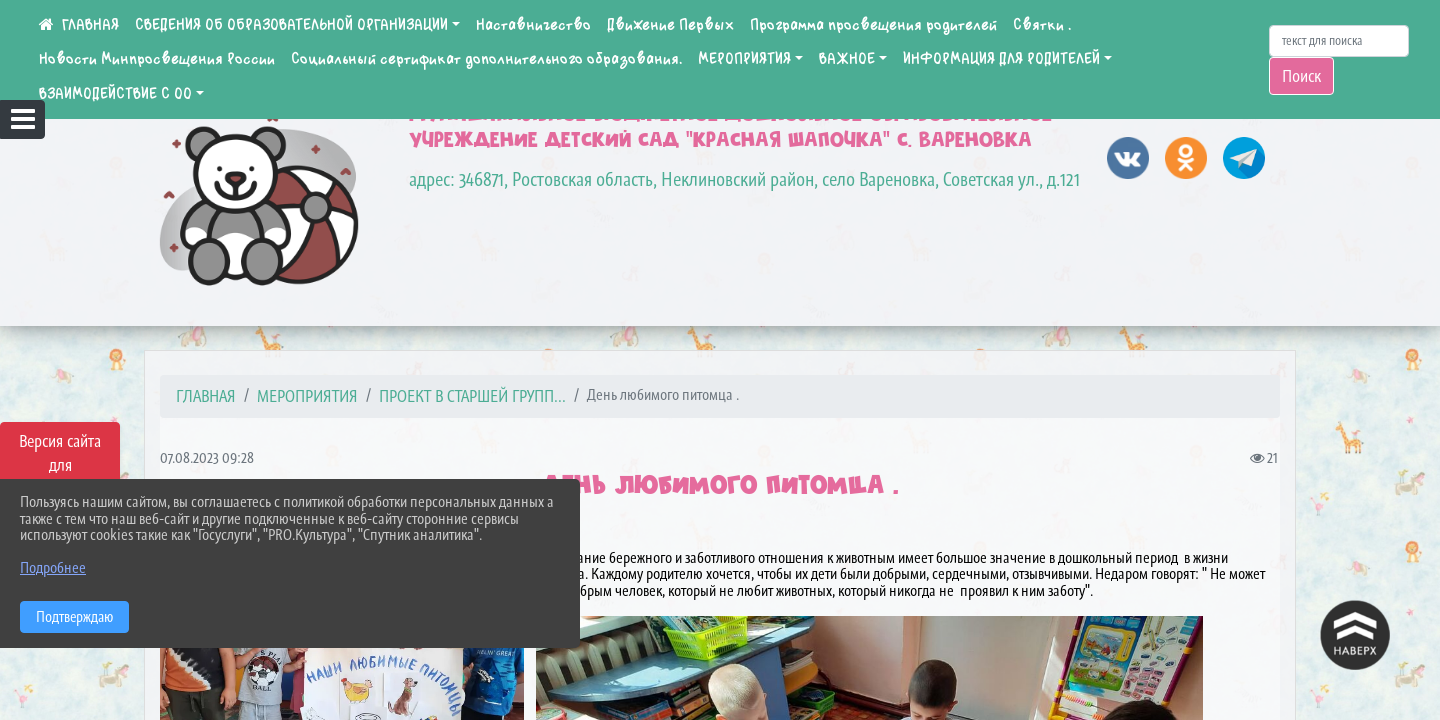 The width and height of the screenshot is (1440, 720). Describe the element at coordinates (533, 25) in the screenshot. I see `Наставничество` at that location.